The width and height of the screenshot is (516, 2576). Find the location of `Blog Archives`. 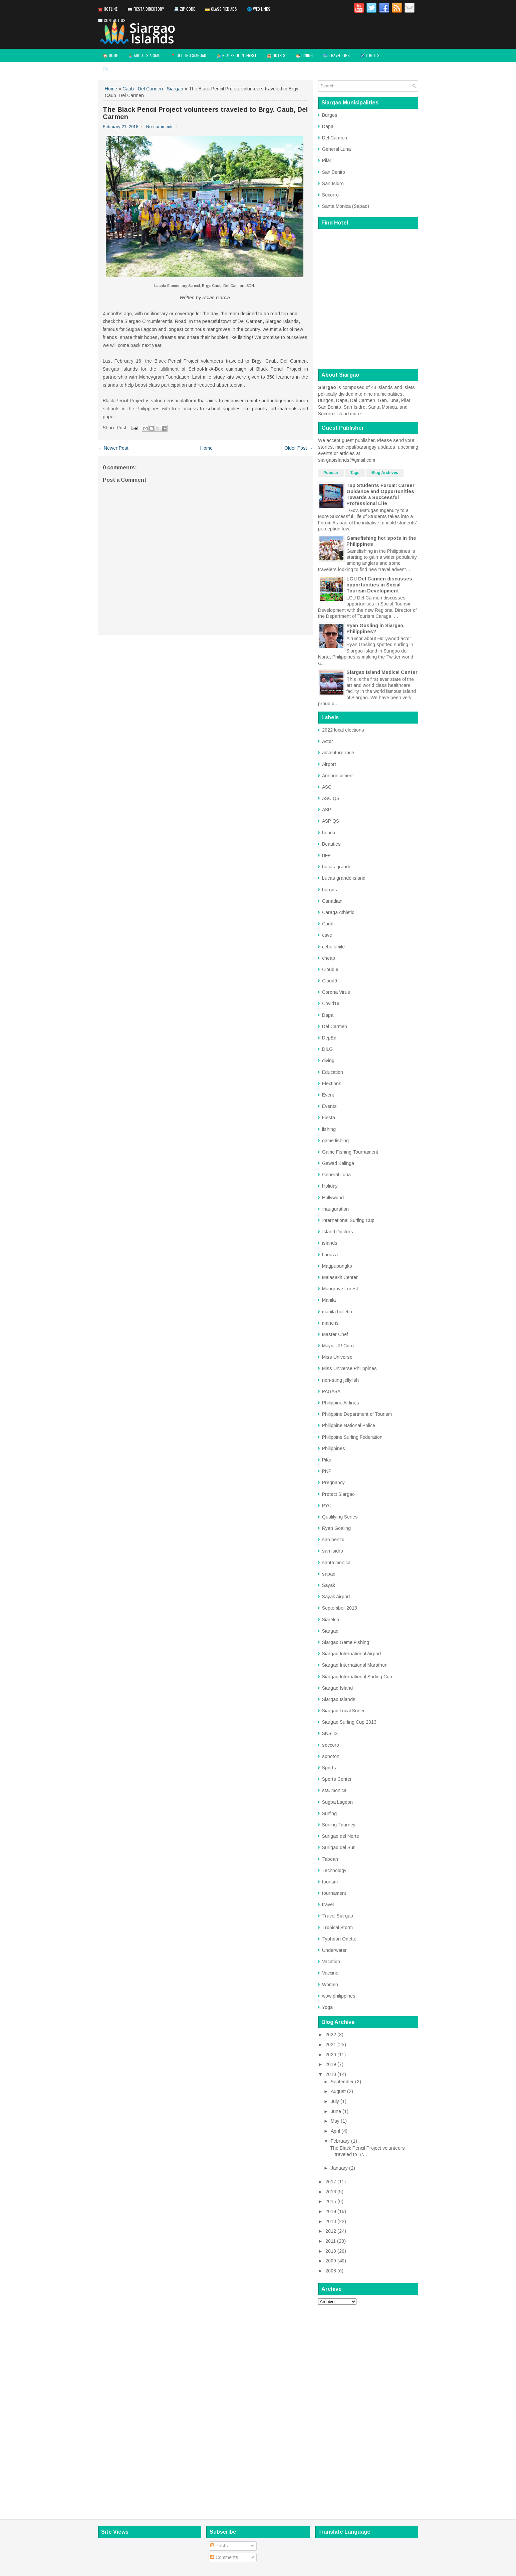

Blog Archives is located at coordinates (384, 472).